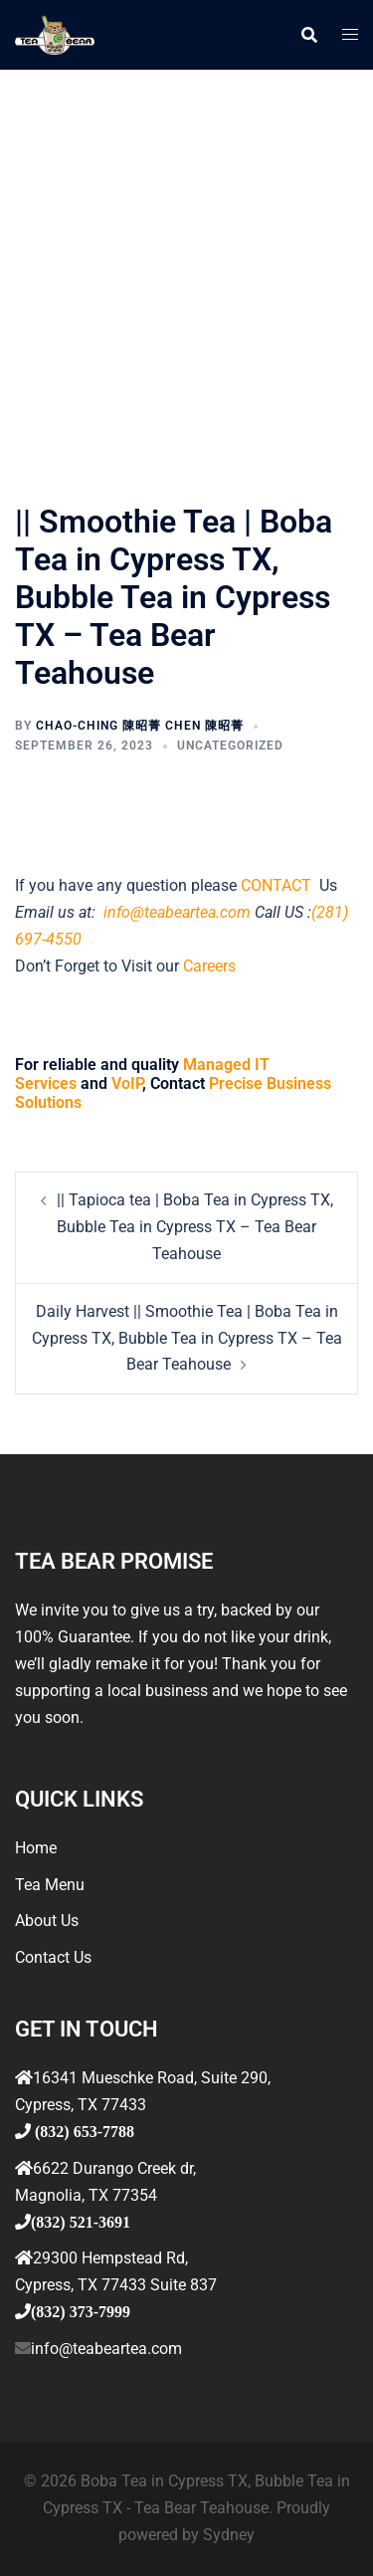 The width and height of the screenshot is (373, 2576). Describe the element at coordinates (47, 1920) in the screenshot. I see `About Us` at that location.